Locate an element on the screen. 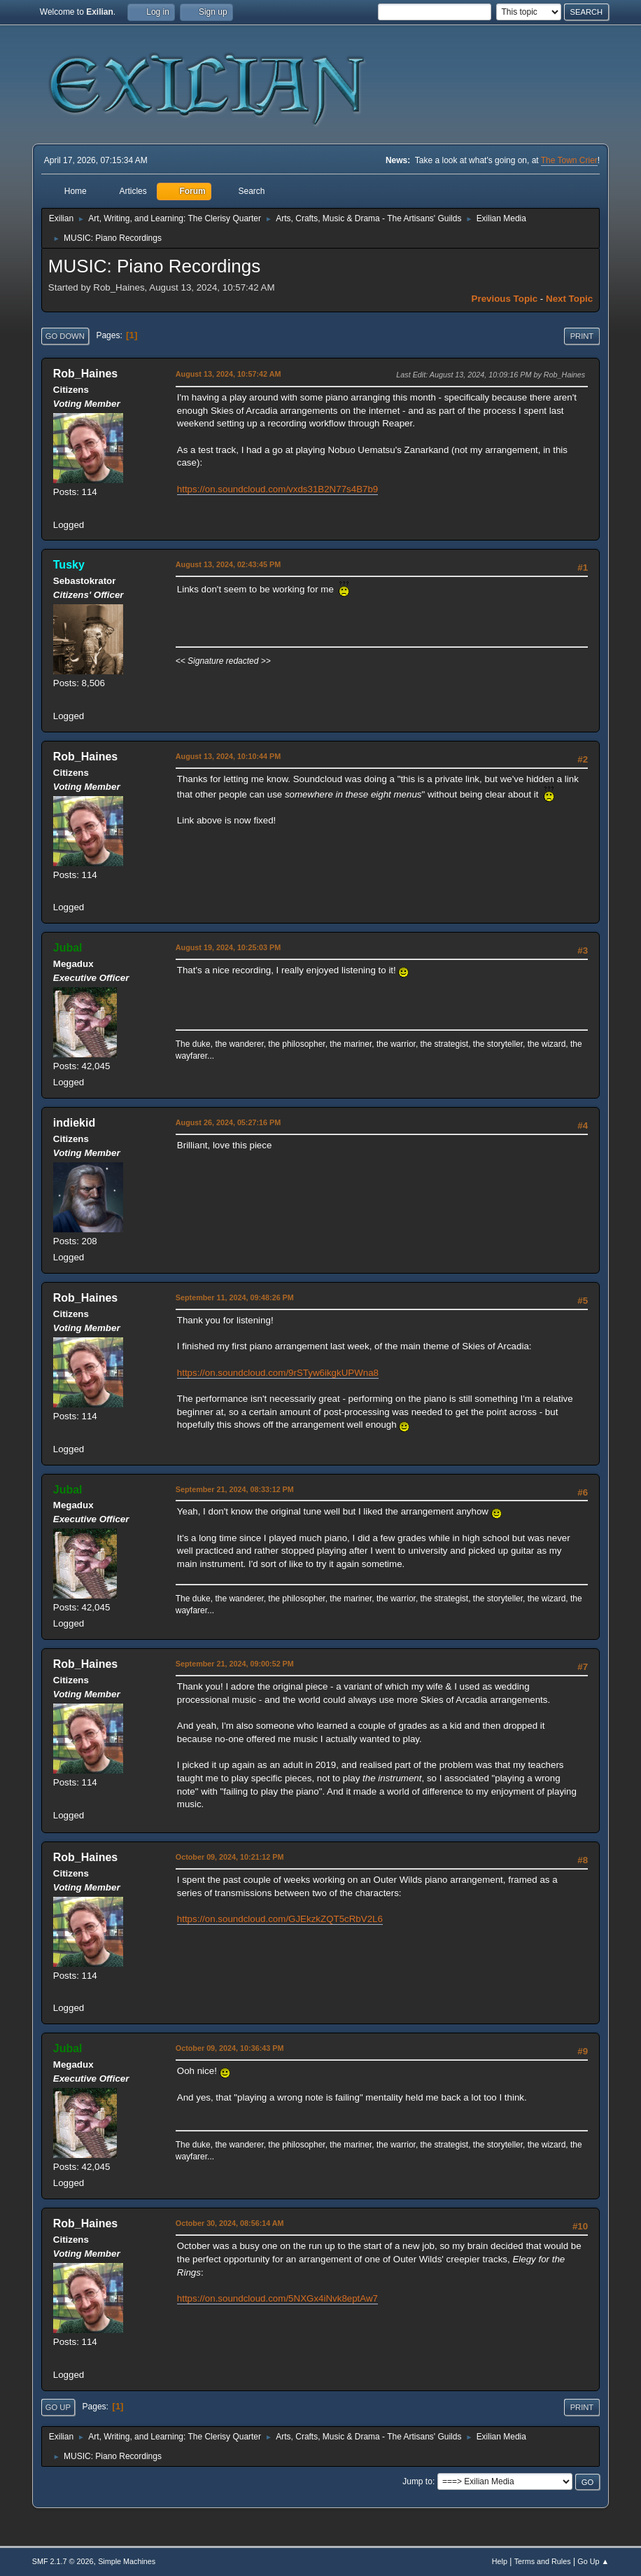 Image resolution: width=641 pixels, height=2576 pixels. indiekid is located at coordinates (74, 1123).